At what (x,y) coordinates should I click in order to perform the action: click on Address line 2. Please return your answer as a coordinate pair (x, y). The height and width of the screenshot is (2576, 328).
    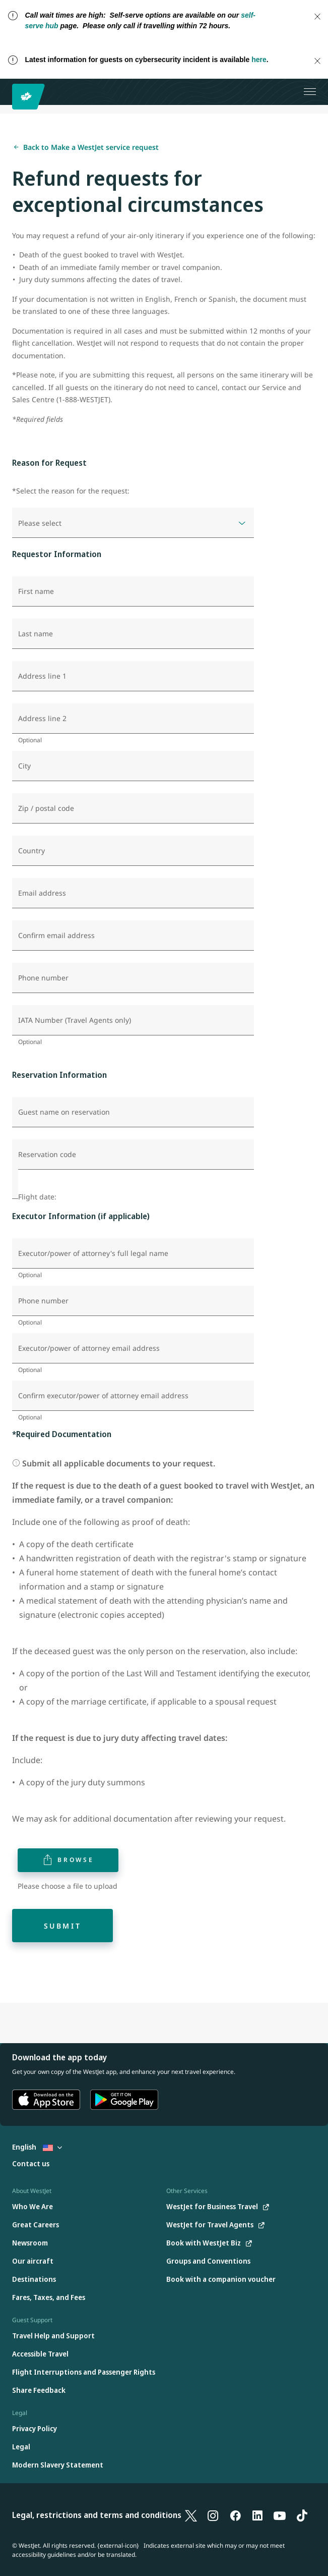
    Looking at the image, I should click on (42, 718).